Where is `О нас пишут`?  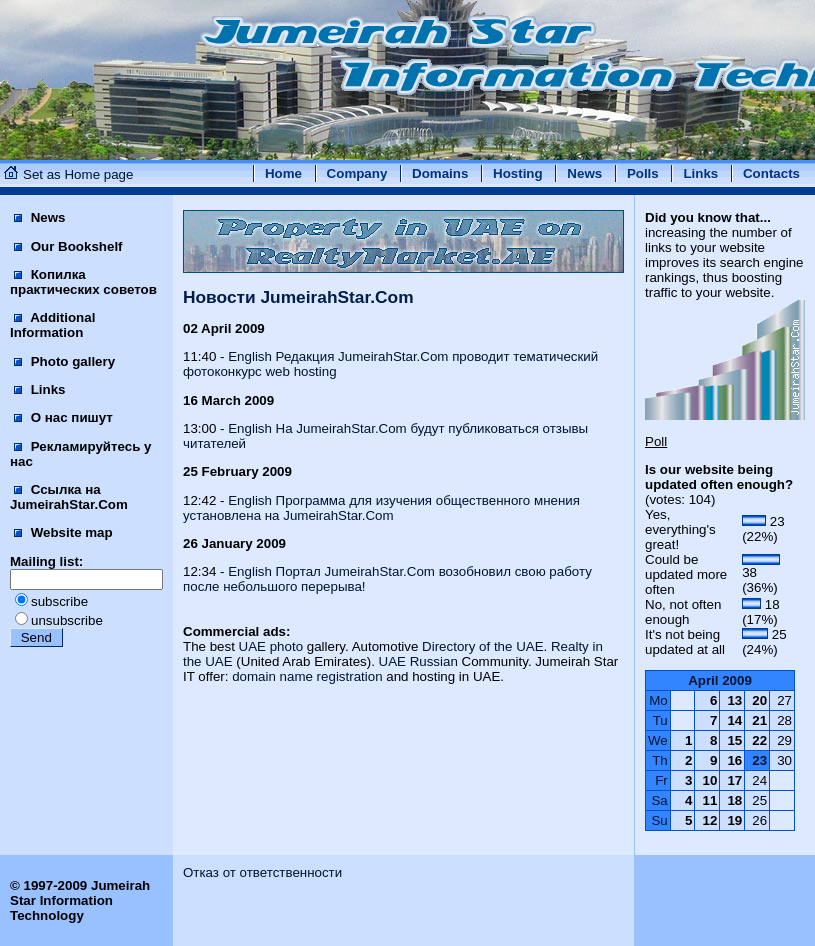
О нас пишут is located at coordinates (63, 417).